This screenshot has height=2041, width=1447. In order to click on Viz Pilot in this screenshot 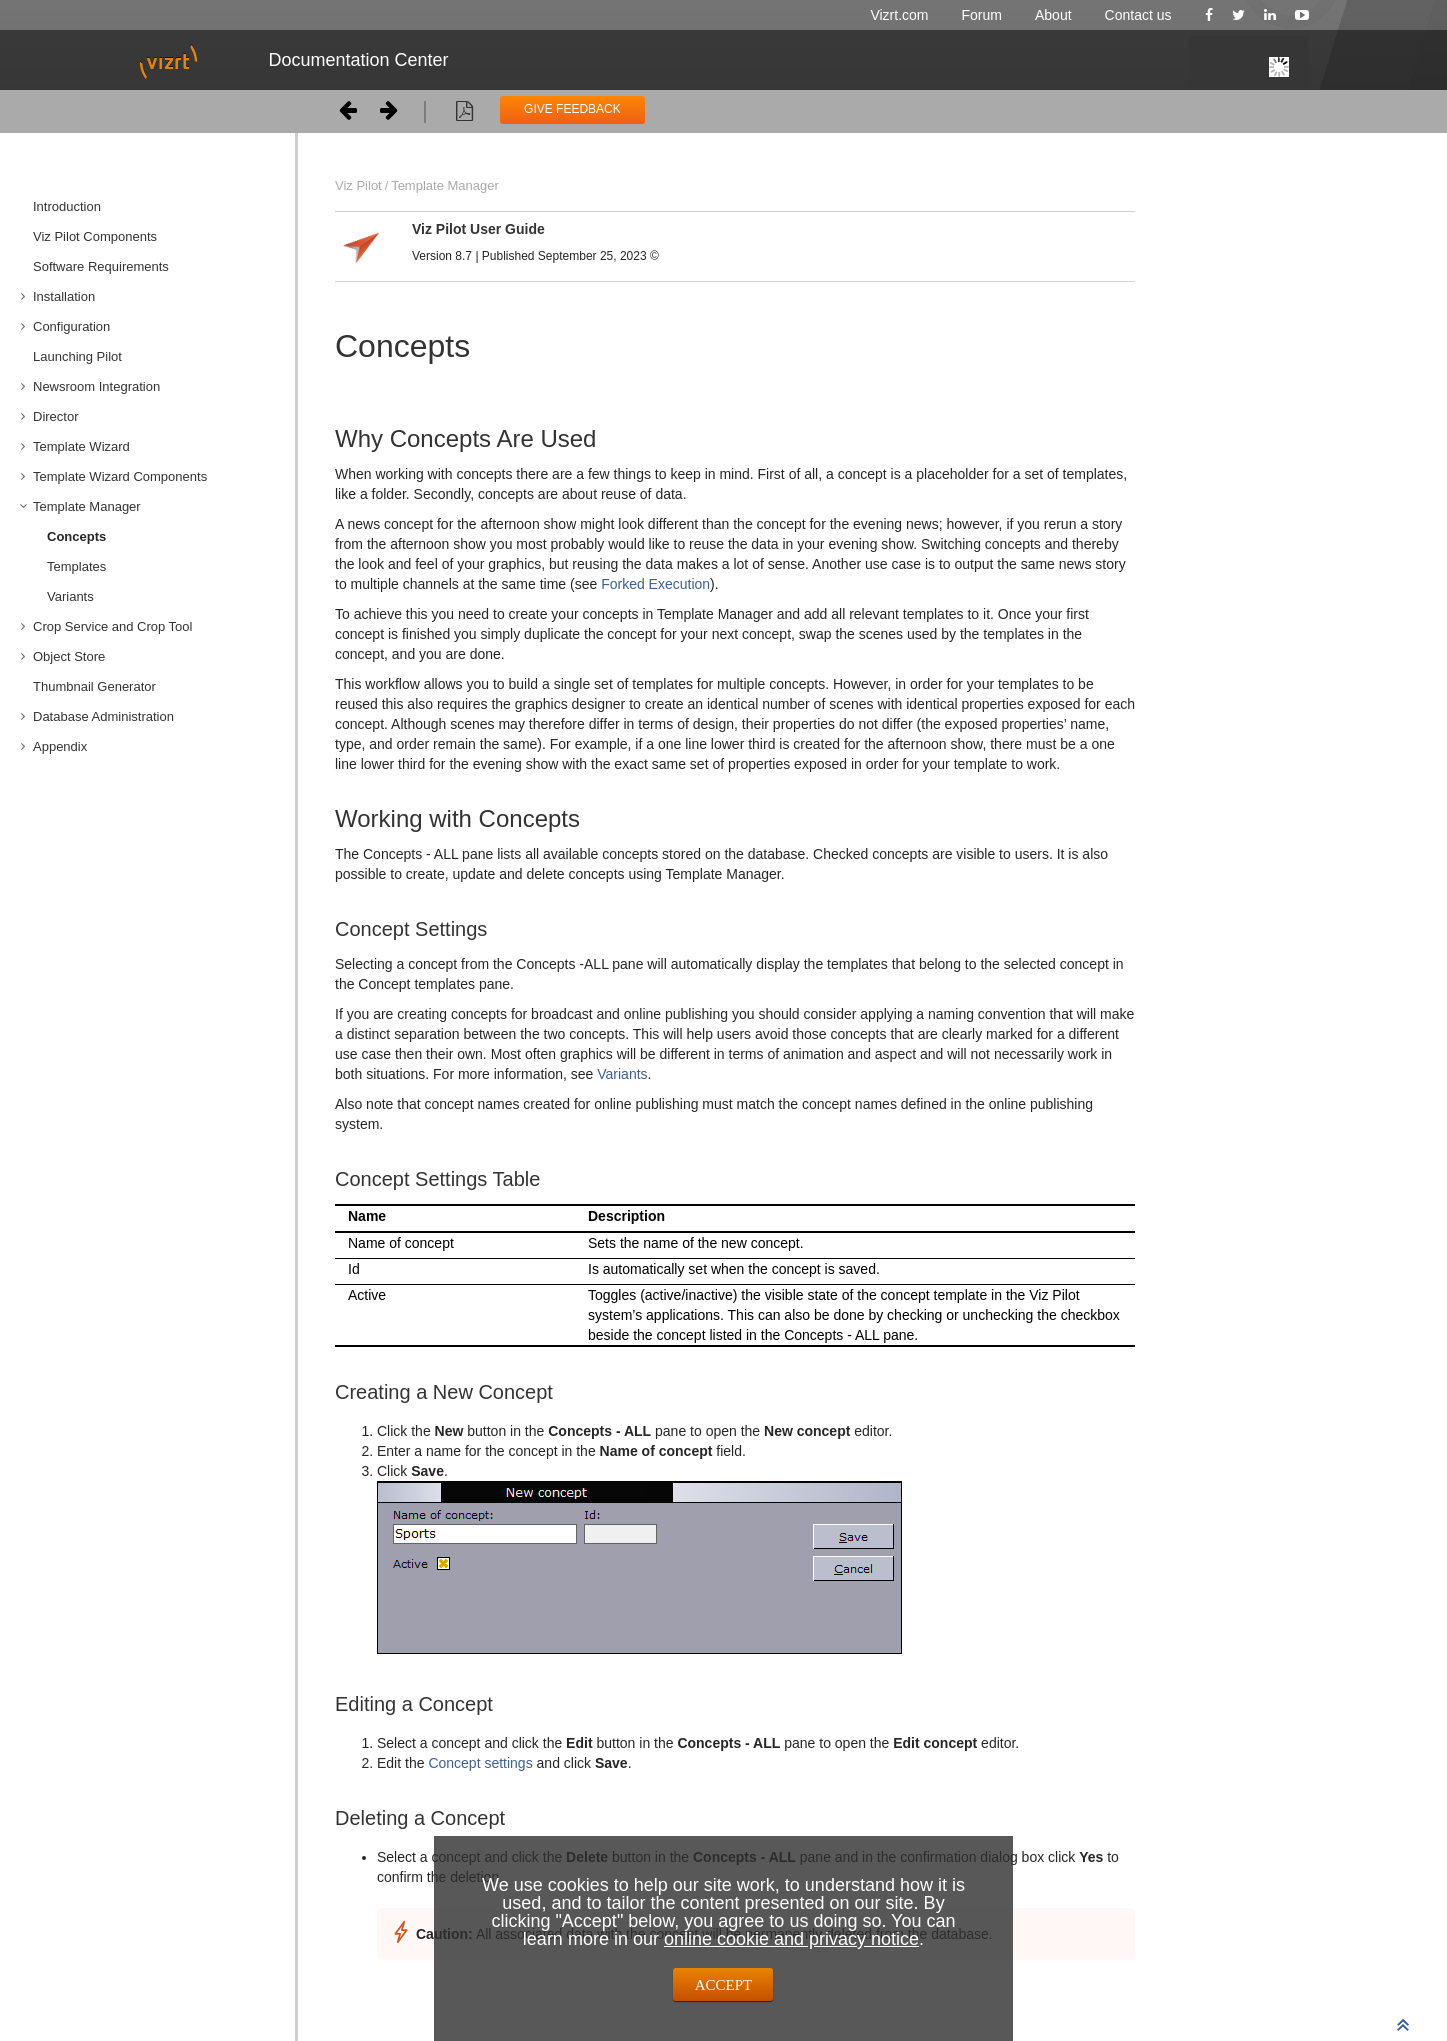, I will do `click(358, 185)`.